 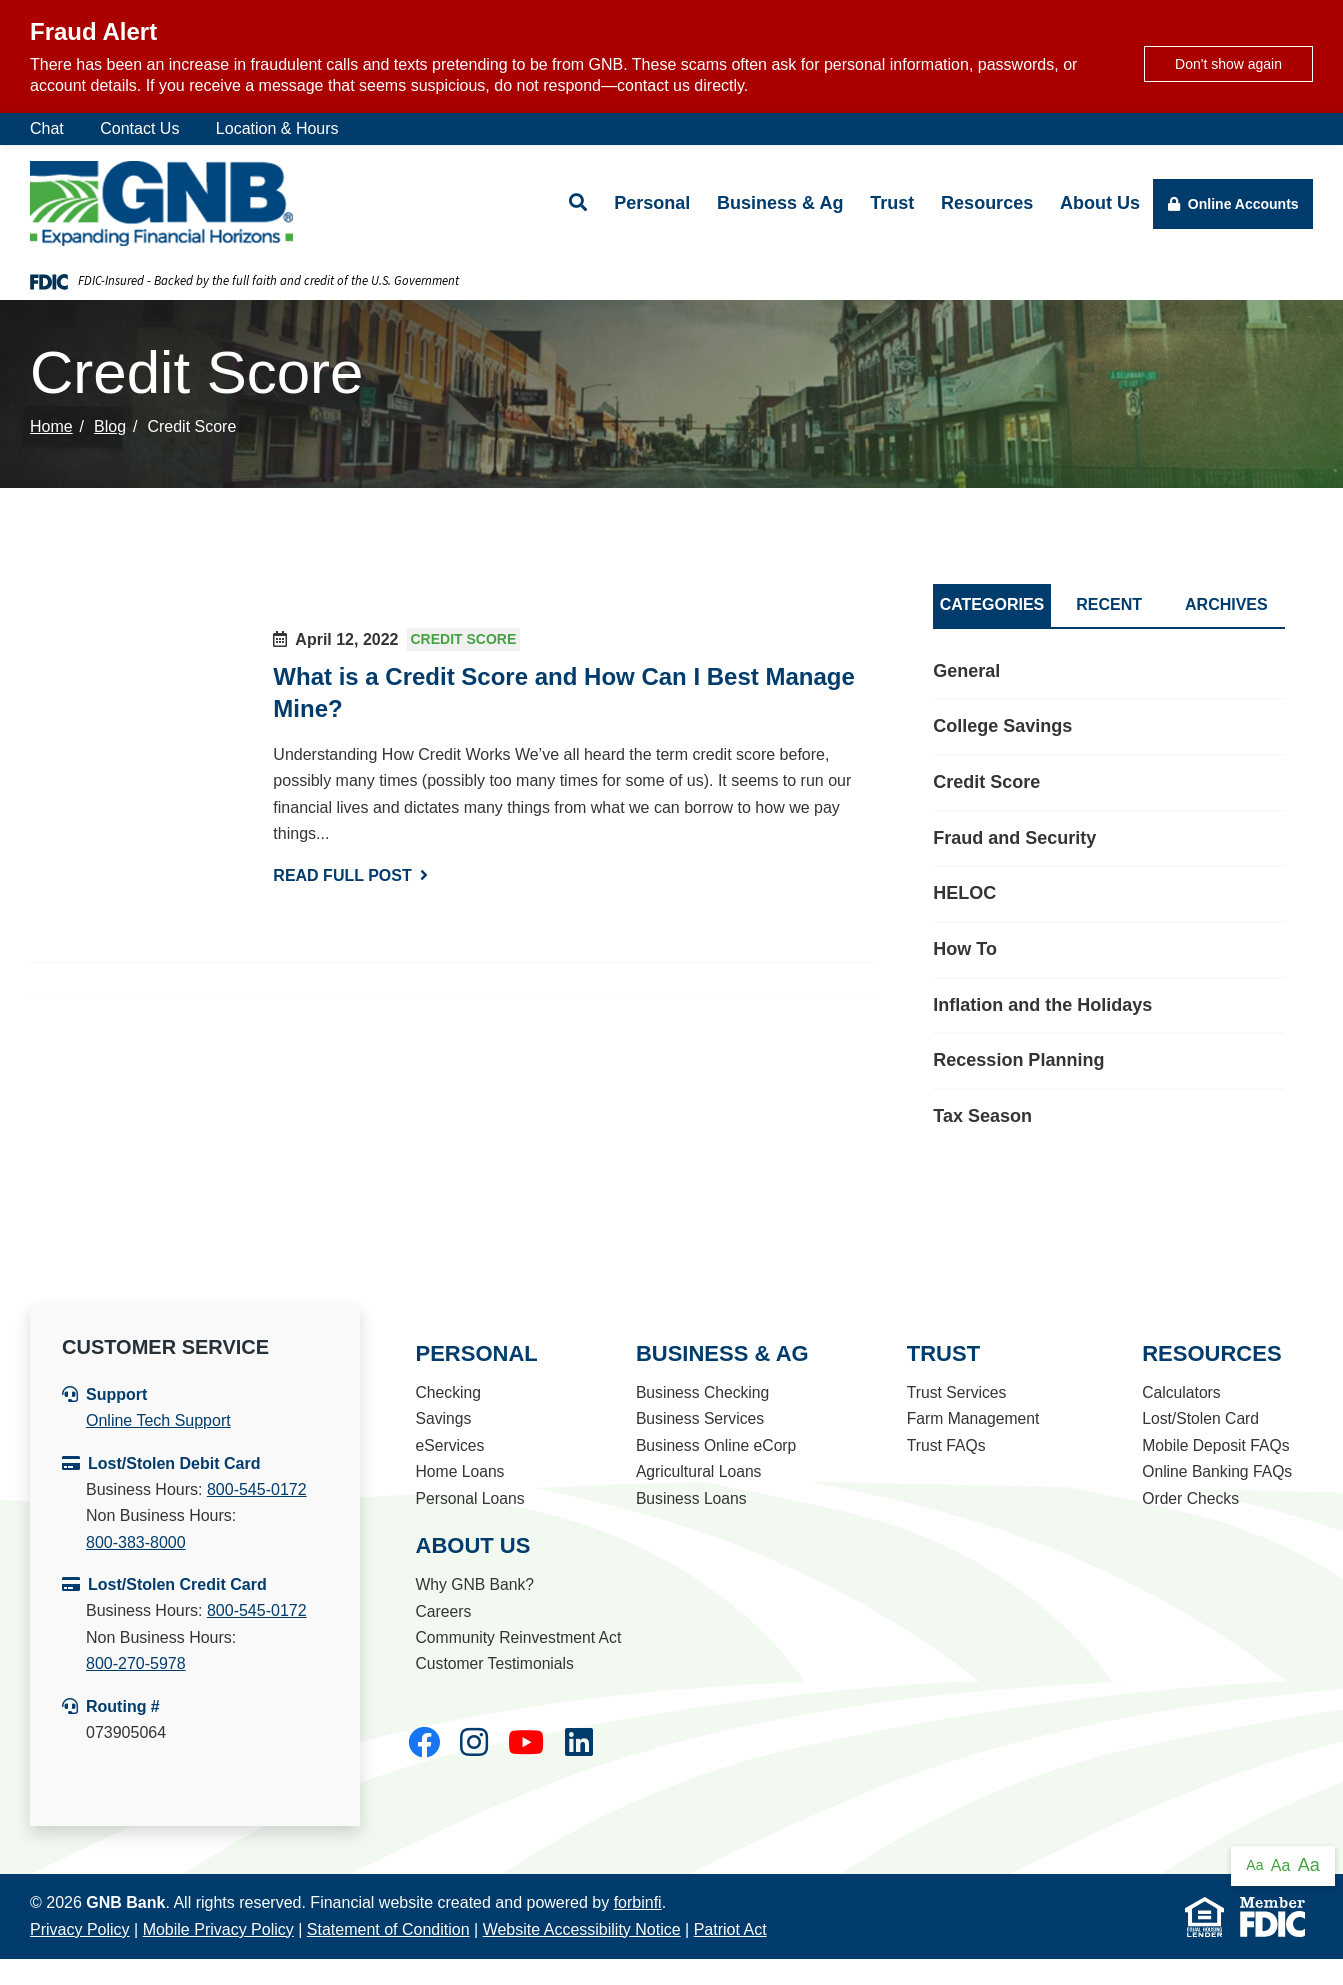 I want to click on Customer Testimonials, so click(x=494, y=1663).